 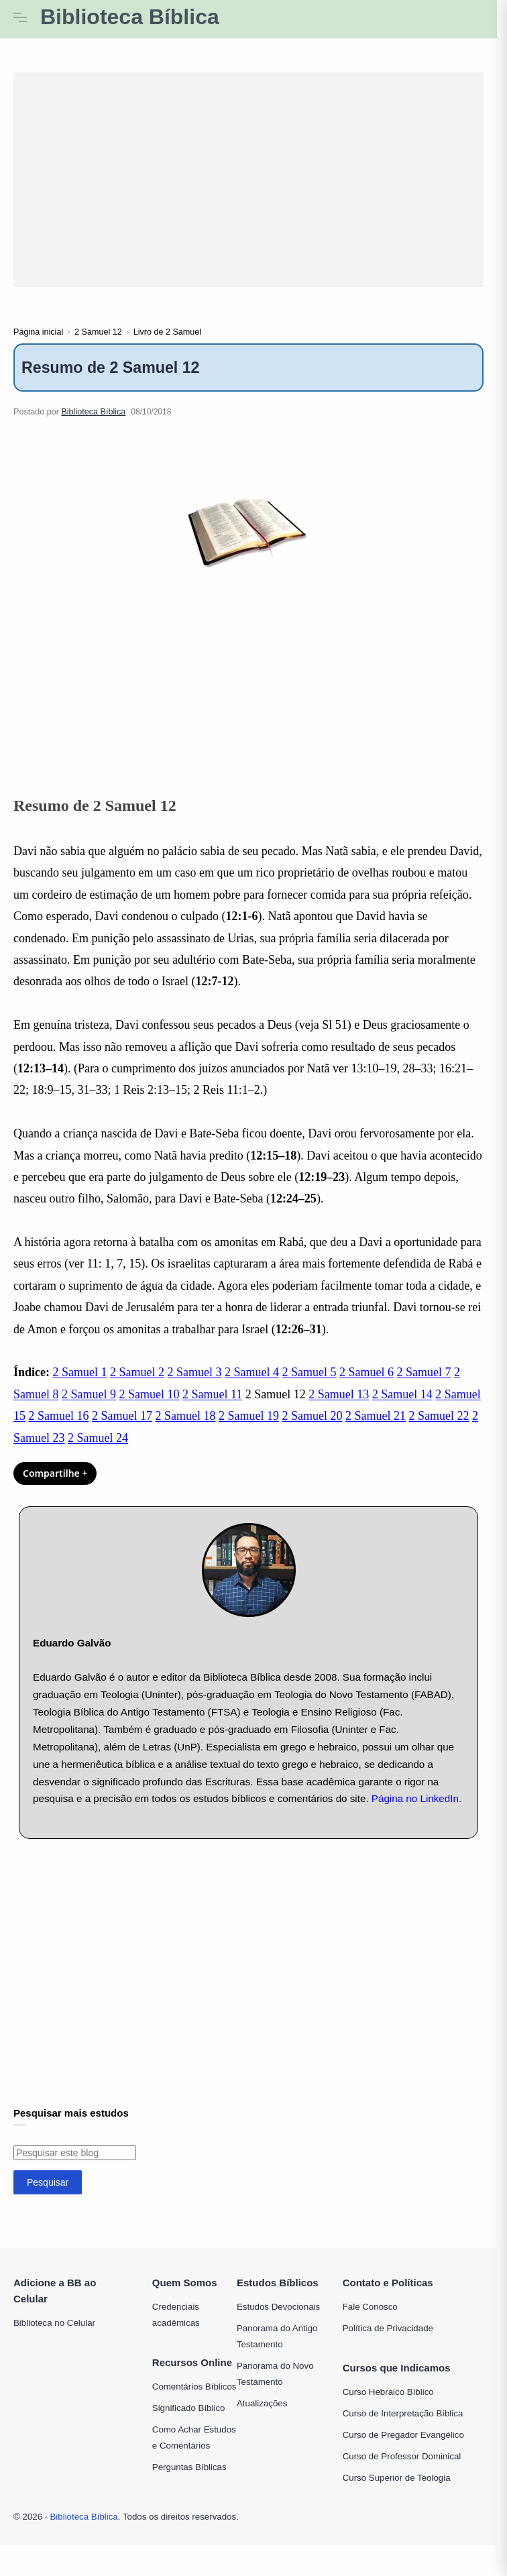 What do you see at coordinates (129, 17) in the screenshot?
I see `Biblioteca Bíblica` at bounding box center [129, 17].